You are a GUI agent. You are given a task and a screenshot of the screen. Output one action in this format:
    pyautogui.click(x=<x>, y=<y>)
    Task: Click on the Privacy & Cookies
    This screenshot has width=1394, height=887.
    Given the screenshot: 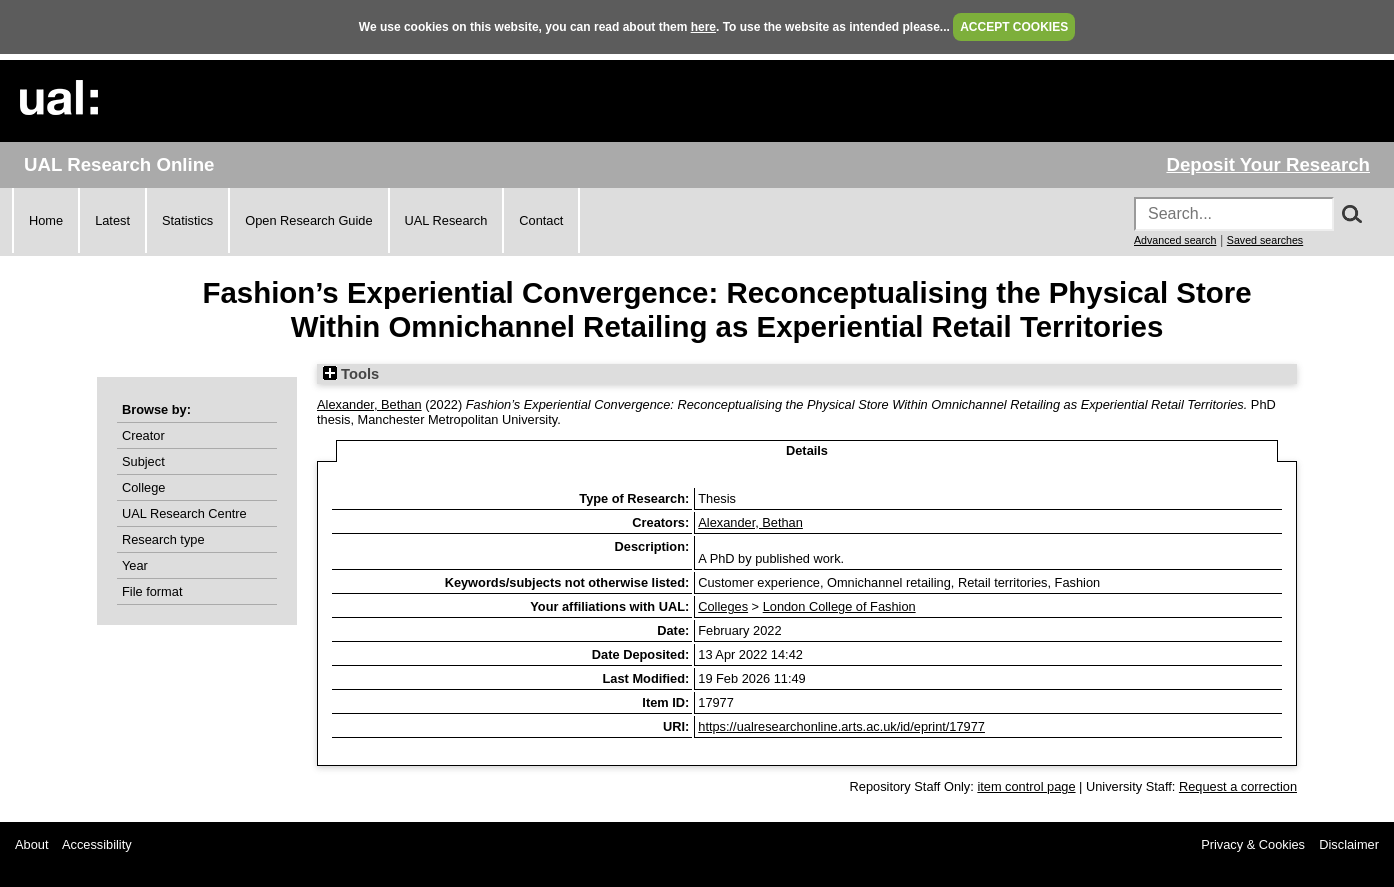 What is the action you would take?
    pyautogui.click(x=1253, y=844)
    